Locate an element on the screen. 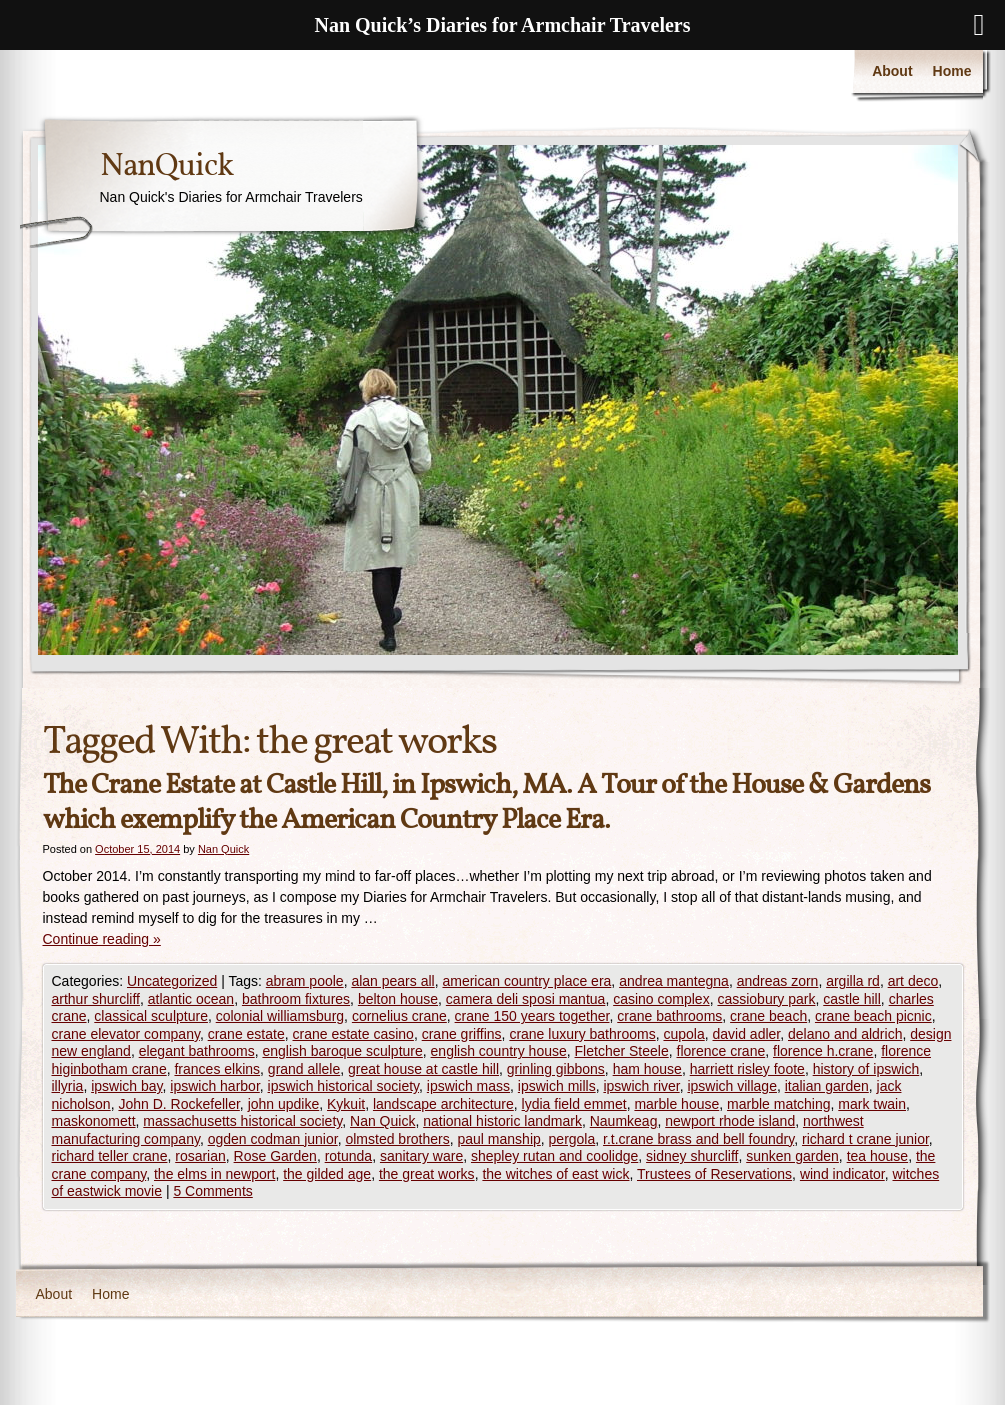 The image size is (1005, 1405). tea house is located at coordinates (878, 1156).